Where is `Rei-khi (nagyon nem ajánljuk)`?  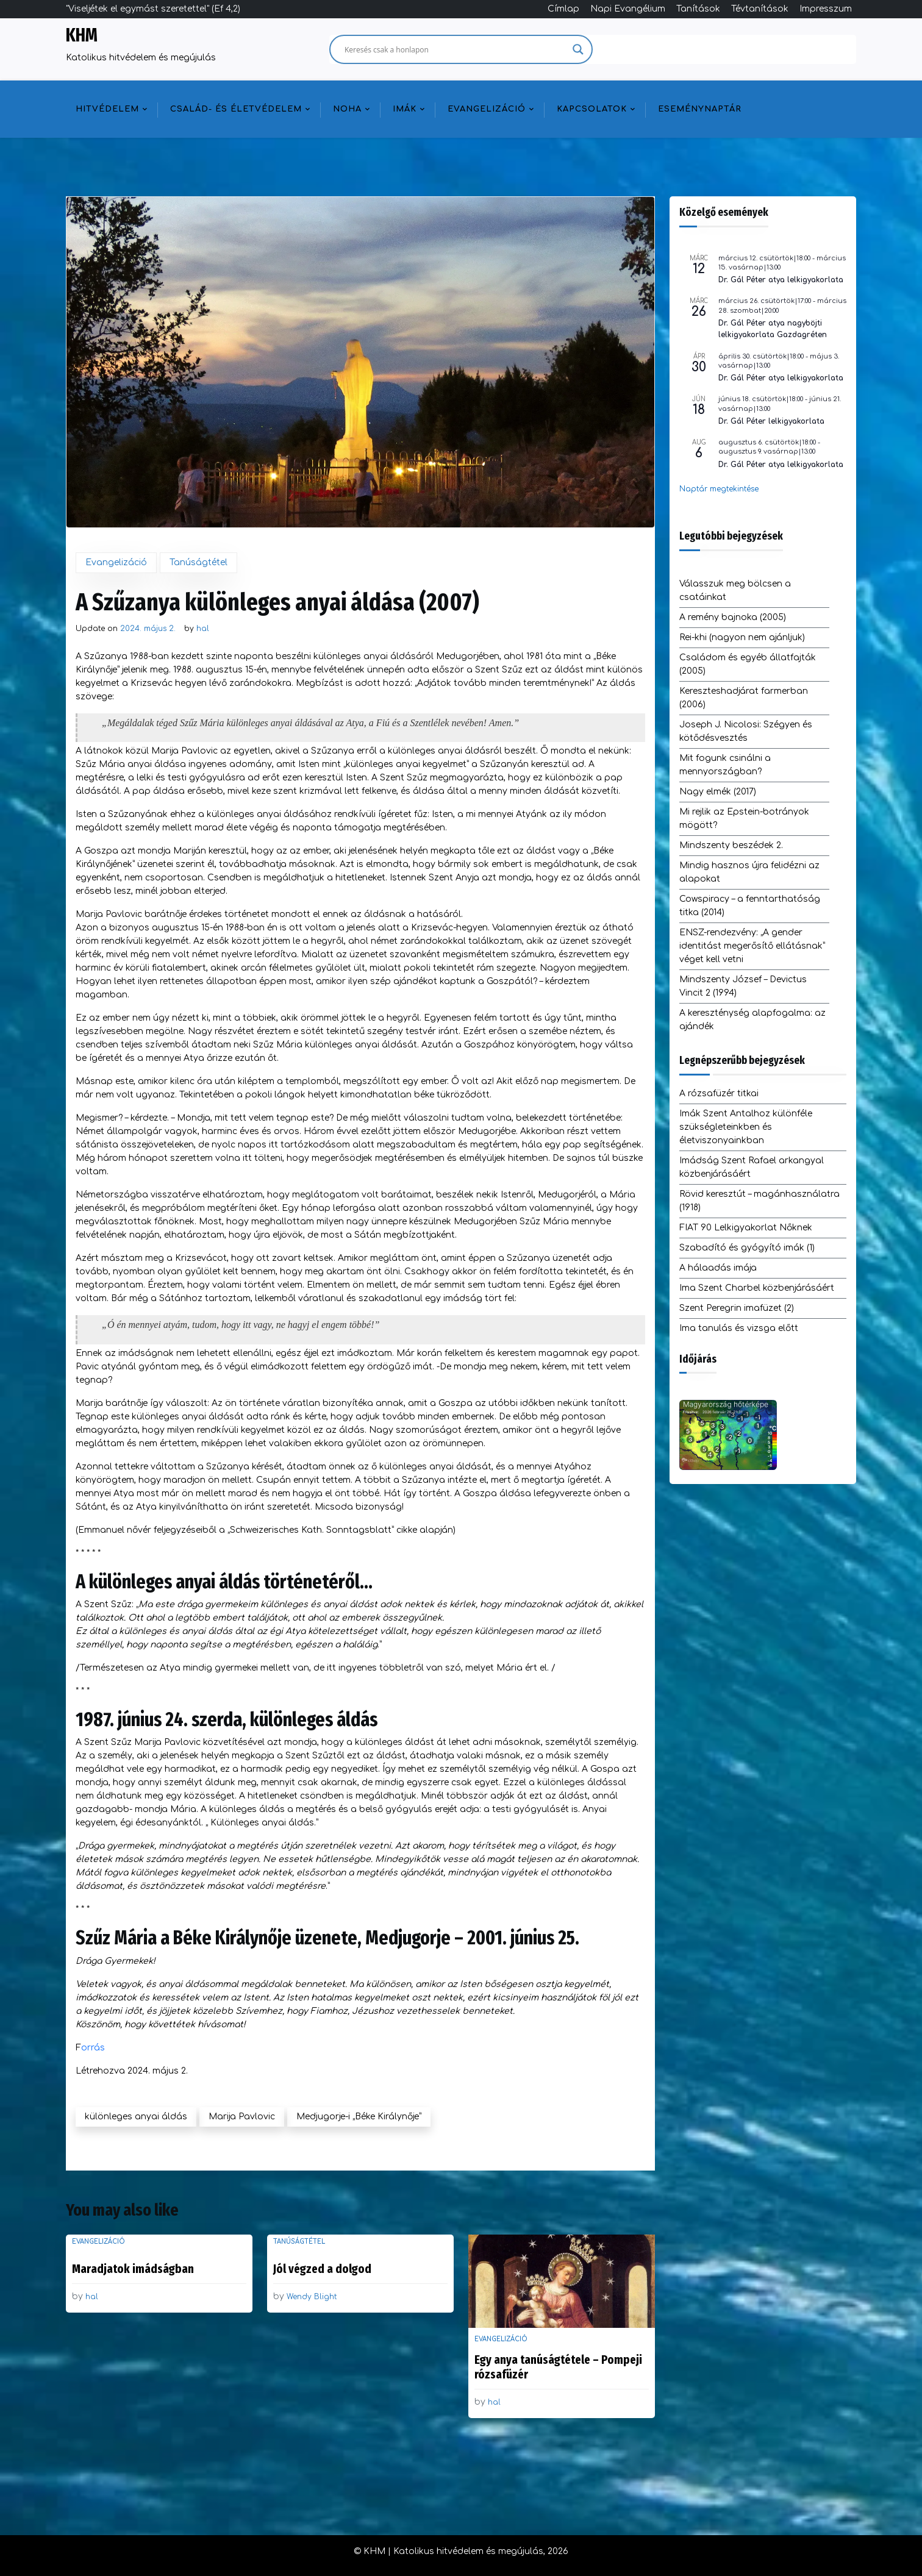 Rei-khi (nagyon nem ajánljuk) is located at coordinates (742, 637).